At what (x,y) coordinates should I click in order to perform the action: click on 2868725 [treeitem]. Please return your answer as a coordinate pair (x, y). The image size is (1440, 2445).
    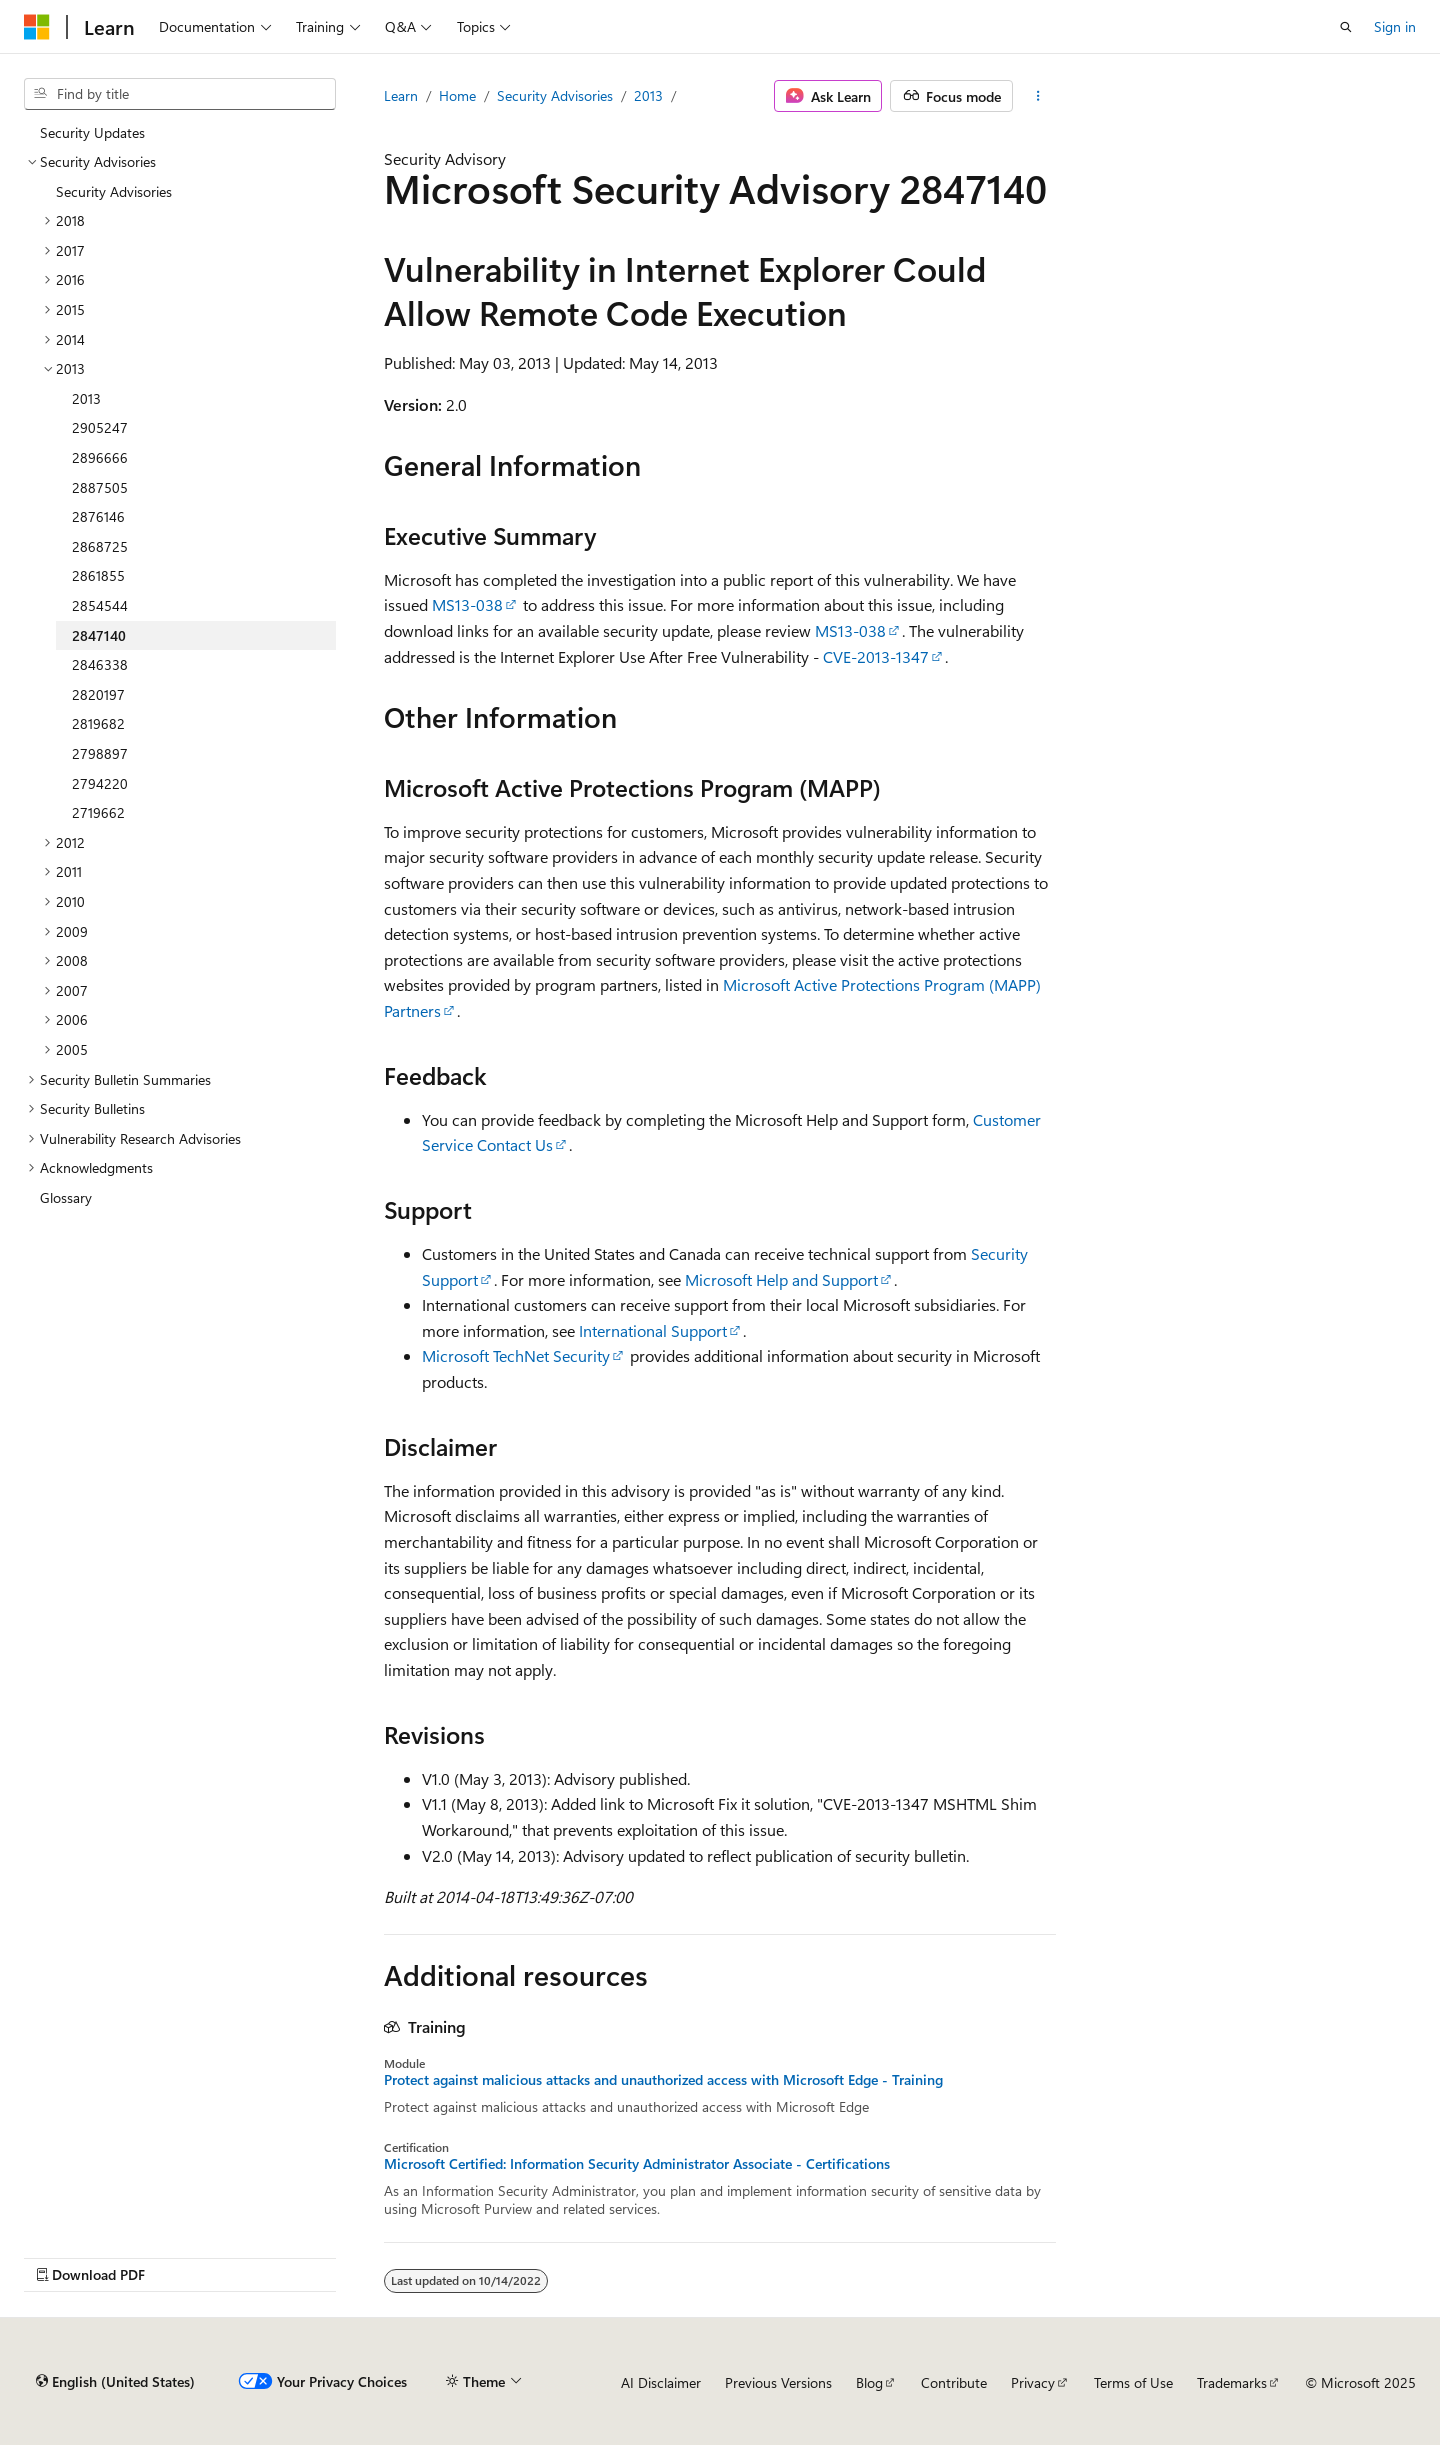
    Looking at the image, I should click on (100, 546).